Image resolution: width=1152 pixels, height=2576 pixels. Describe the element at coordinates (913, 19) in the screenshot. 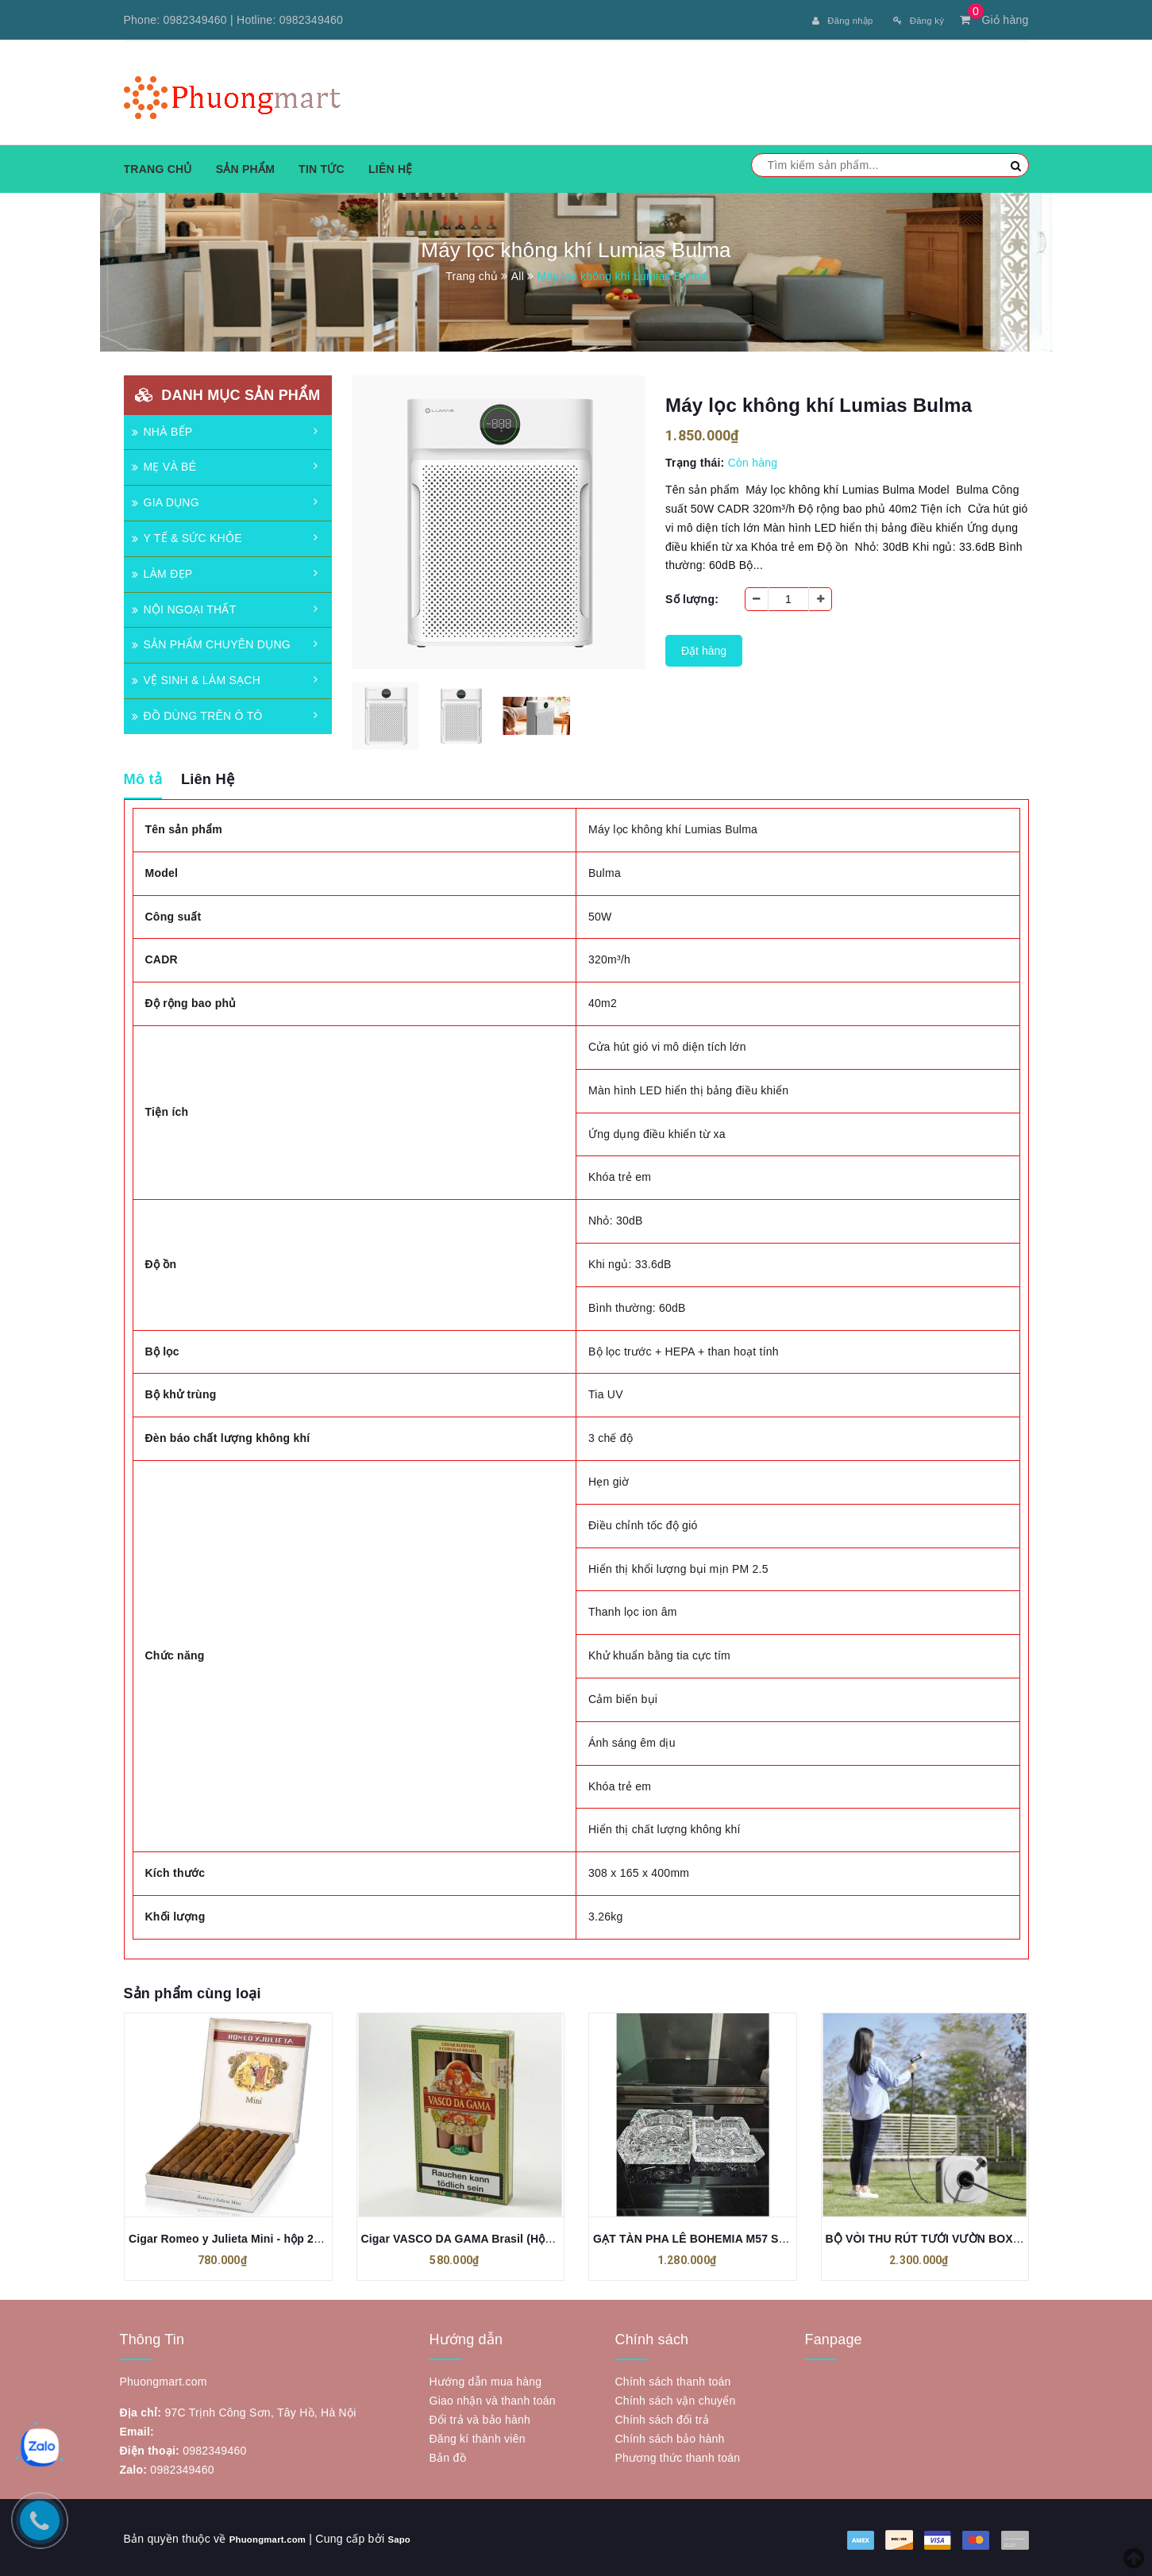

I see `Đăng ký` at that location.